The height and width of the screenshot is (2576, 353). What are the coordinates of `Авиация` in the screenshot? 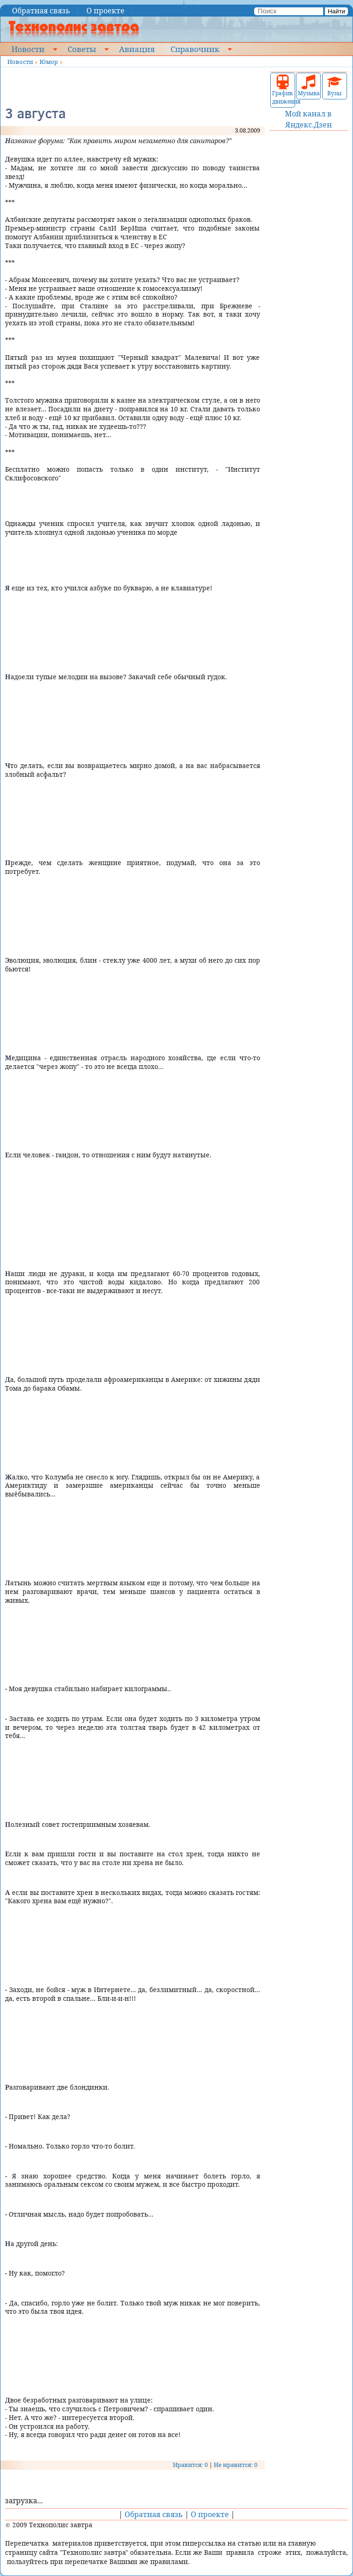 It's located at (136, 48).